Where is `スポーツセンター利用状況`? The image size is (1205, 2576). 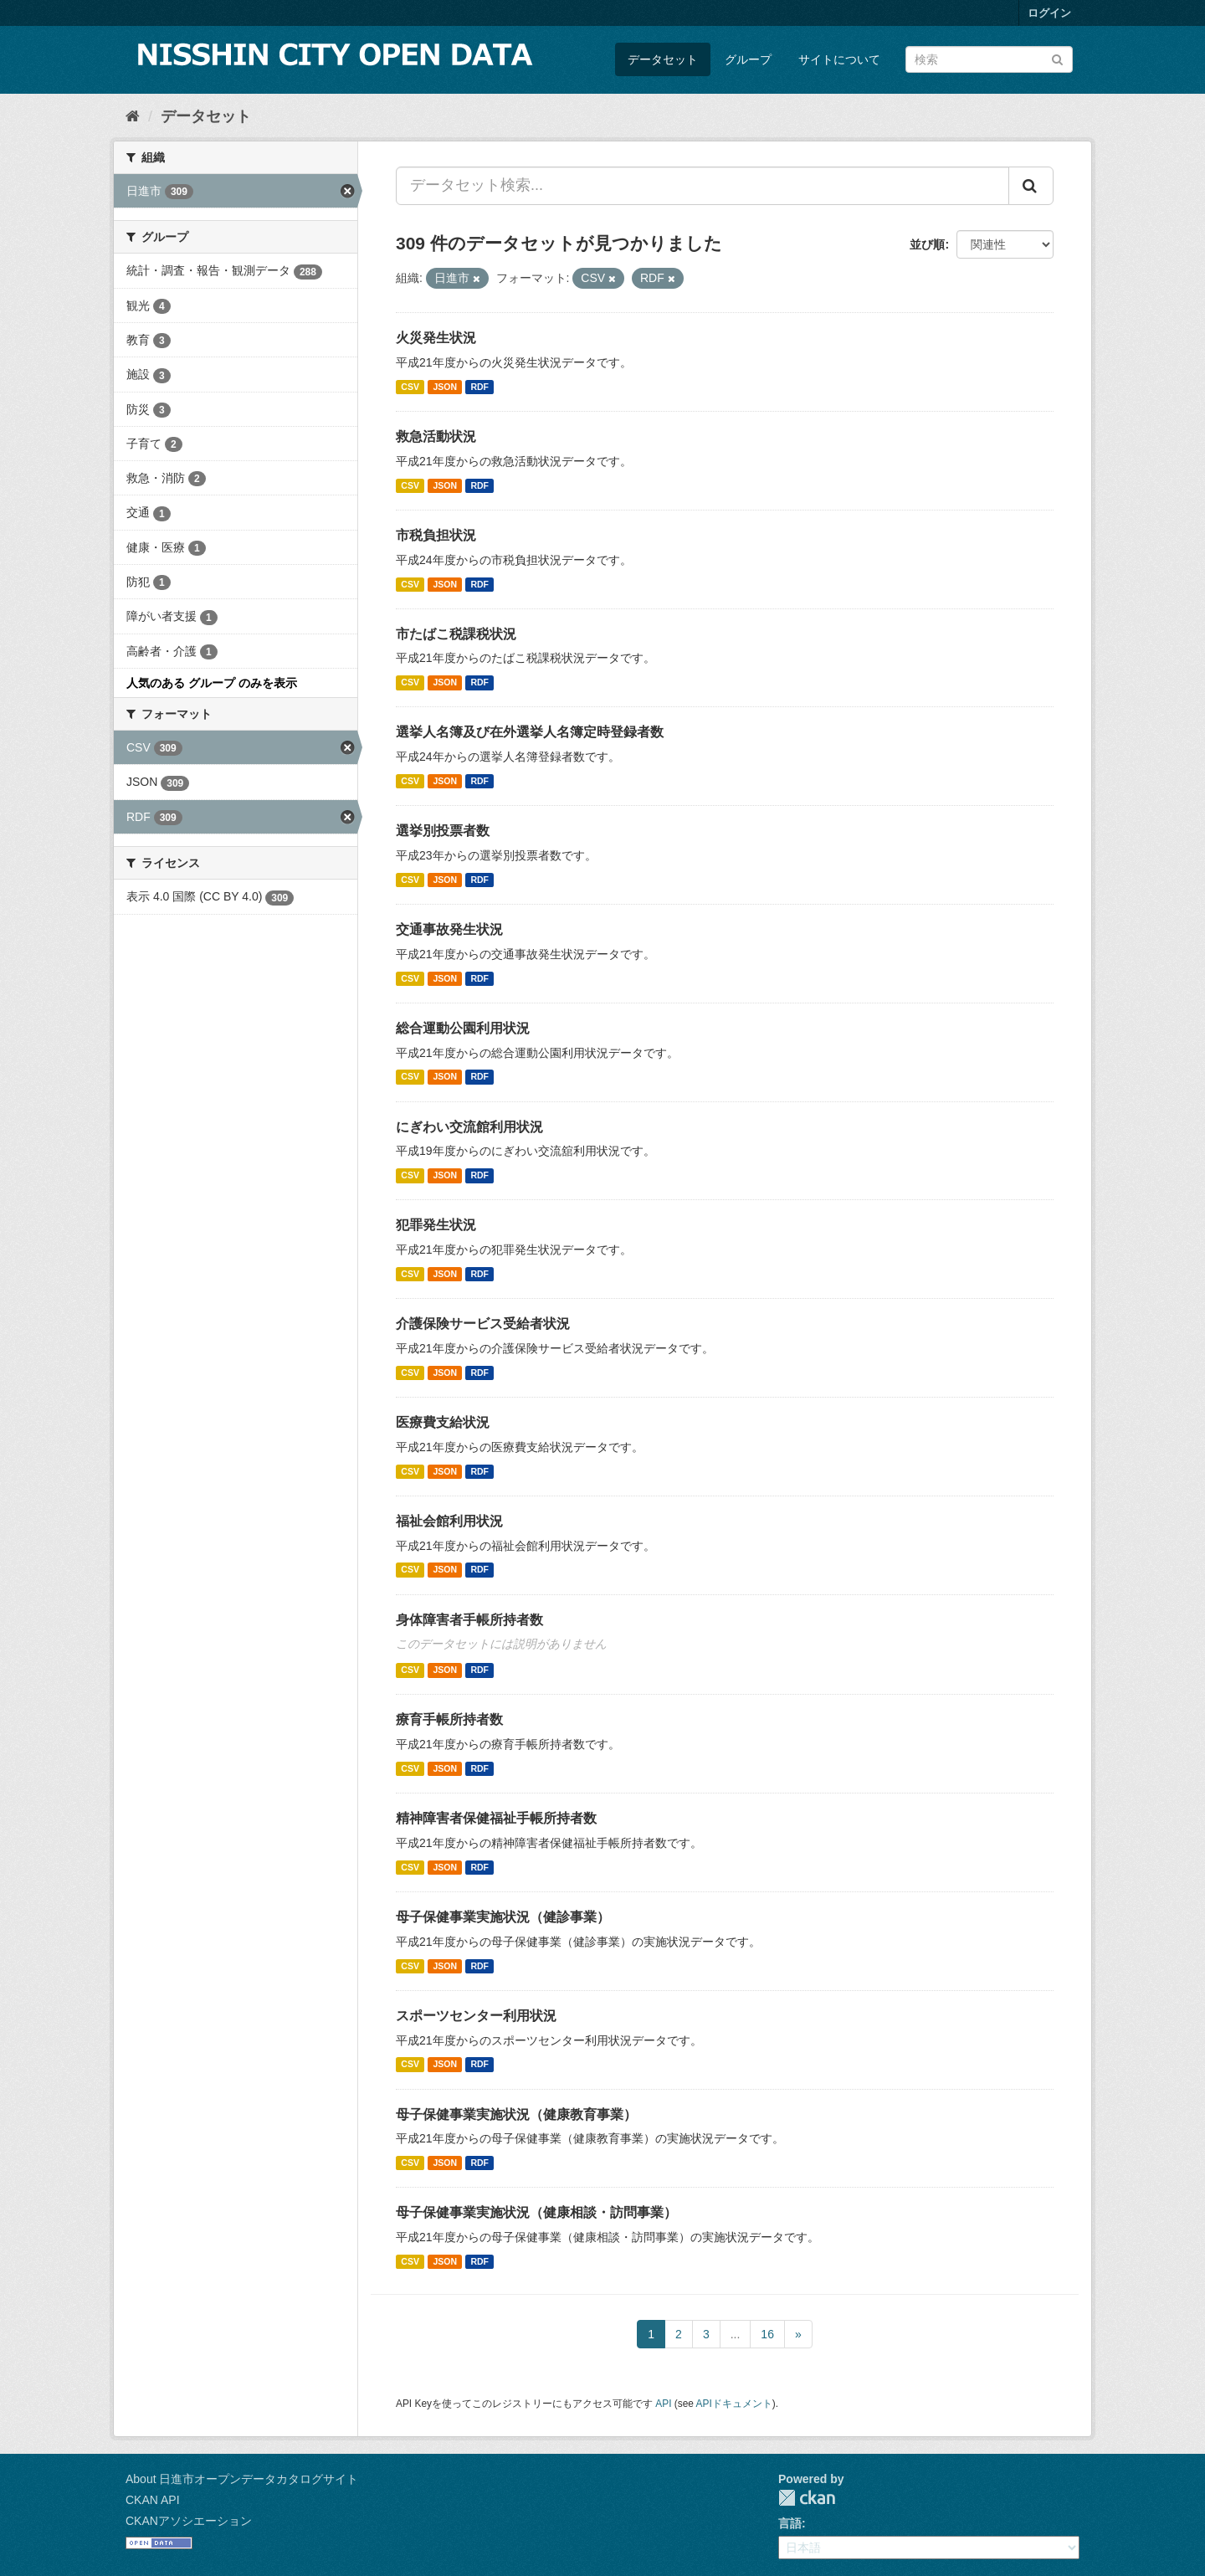 スポーツセンター利用状況 is located at coordinates (476, 2016).